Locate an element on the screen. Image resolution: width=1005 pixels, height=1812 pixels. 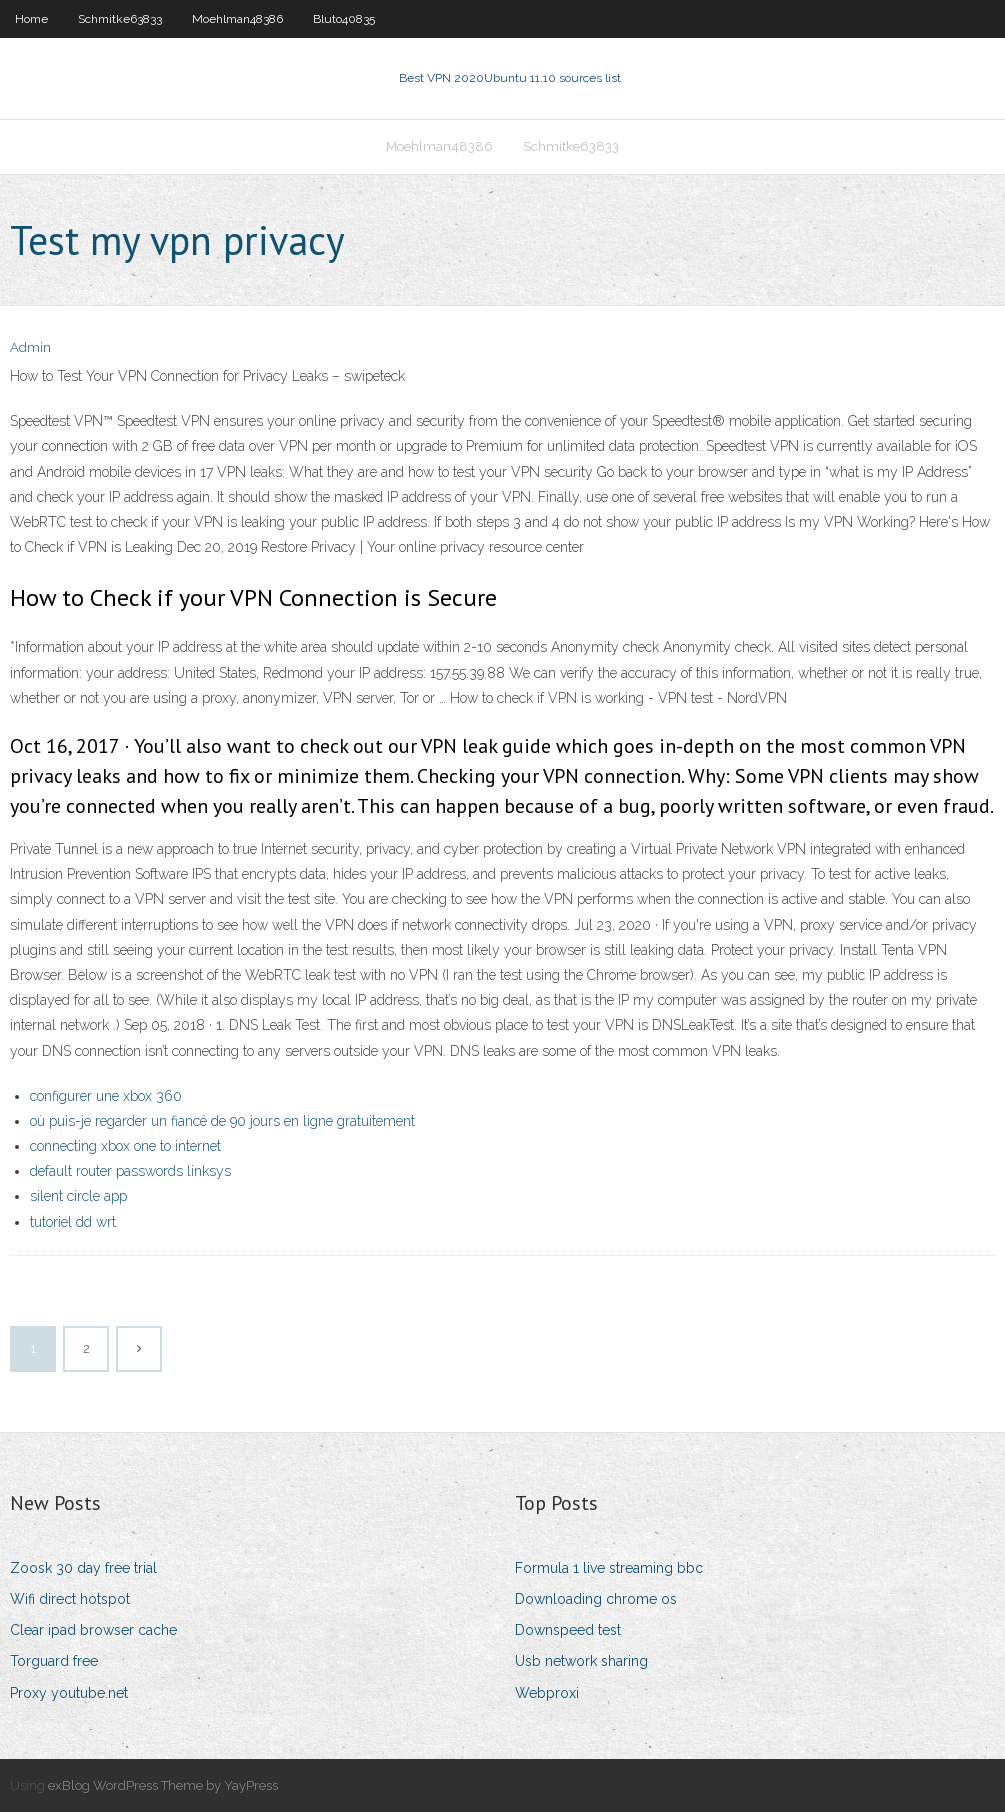
tutoriel dd wrt is located at coordinates (73, 1222).